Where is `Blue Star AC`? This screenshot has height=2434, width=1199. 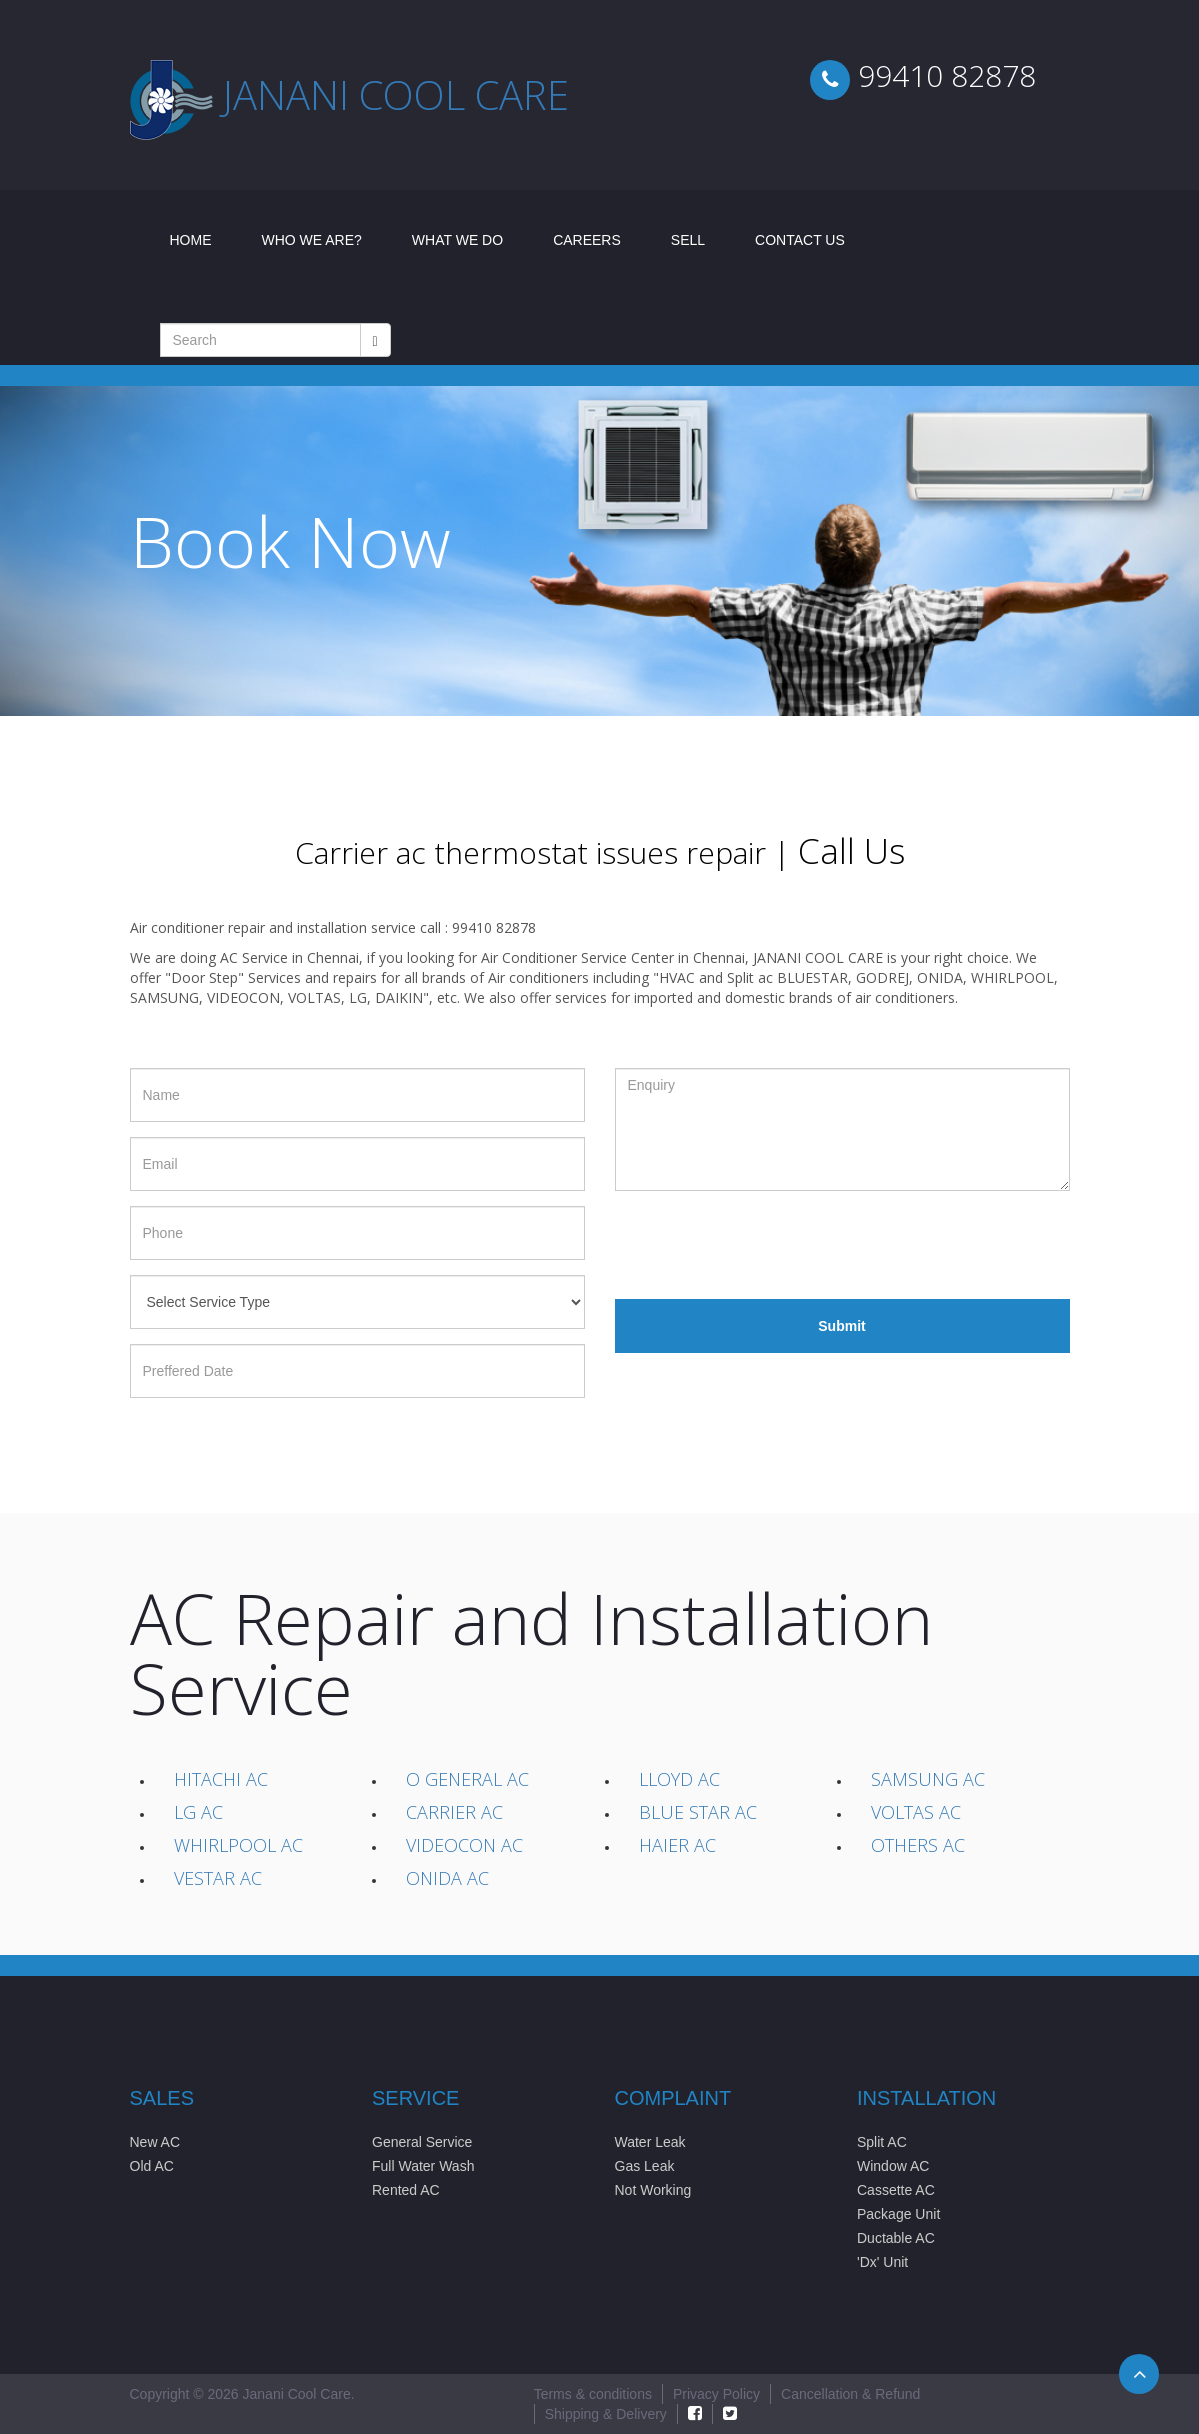 Blue Star AC is located at coordinates (698, 1812).